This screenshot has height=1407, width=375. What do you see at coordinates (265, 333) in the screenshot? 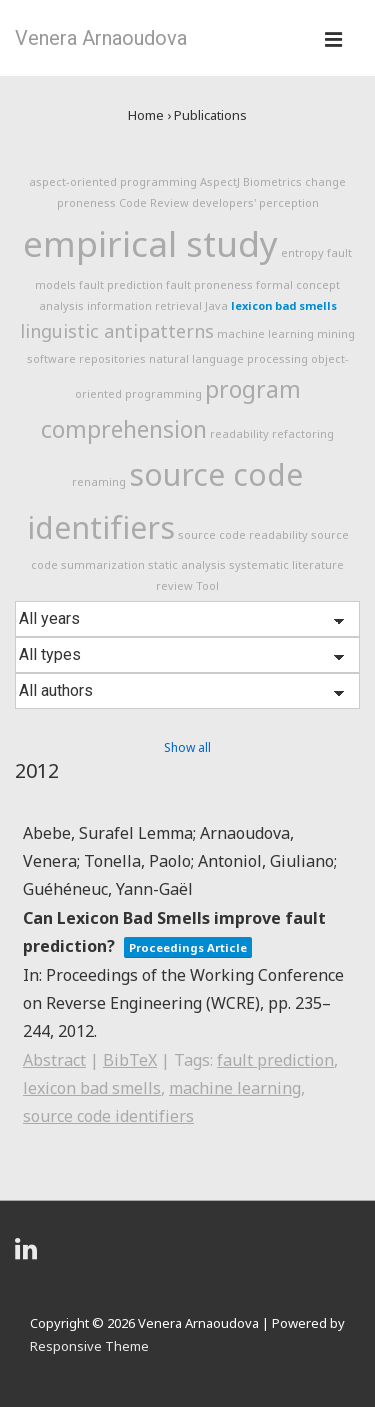
I see `machine learning` at bounding box center [265, 333].